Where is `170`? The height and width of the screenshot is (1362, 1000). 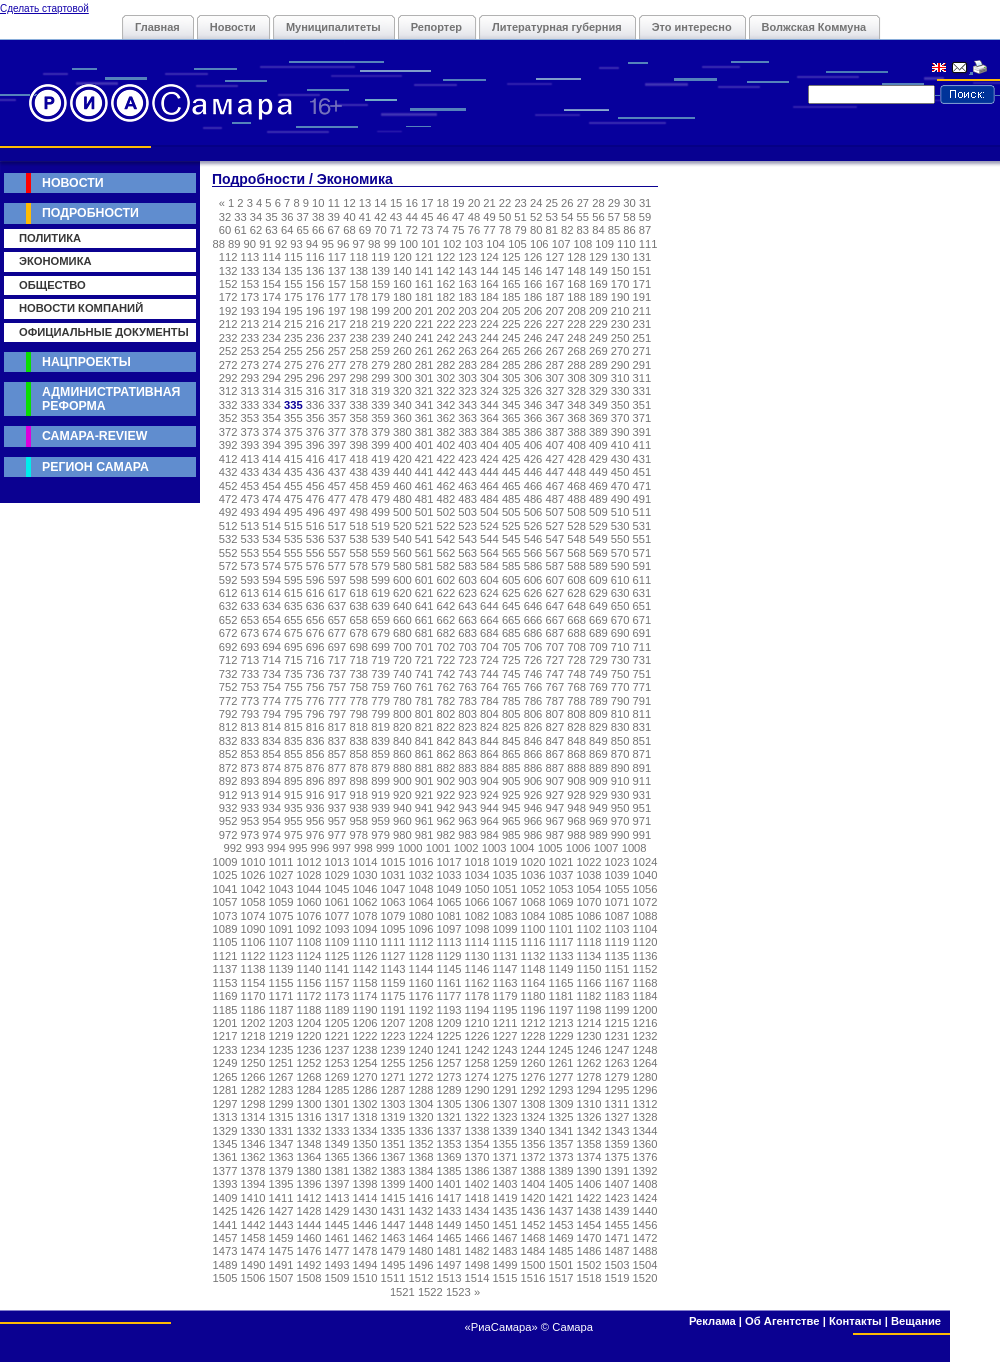 170 is located at coordinates (620, 284).